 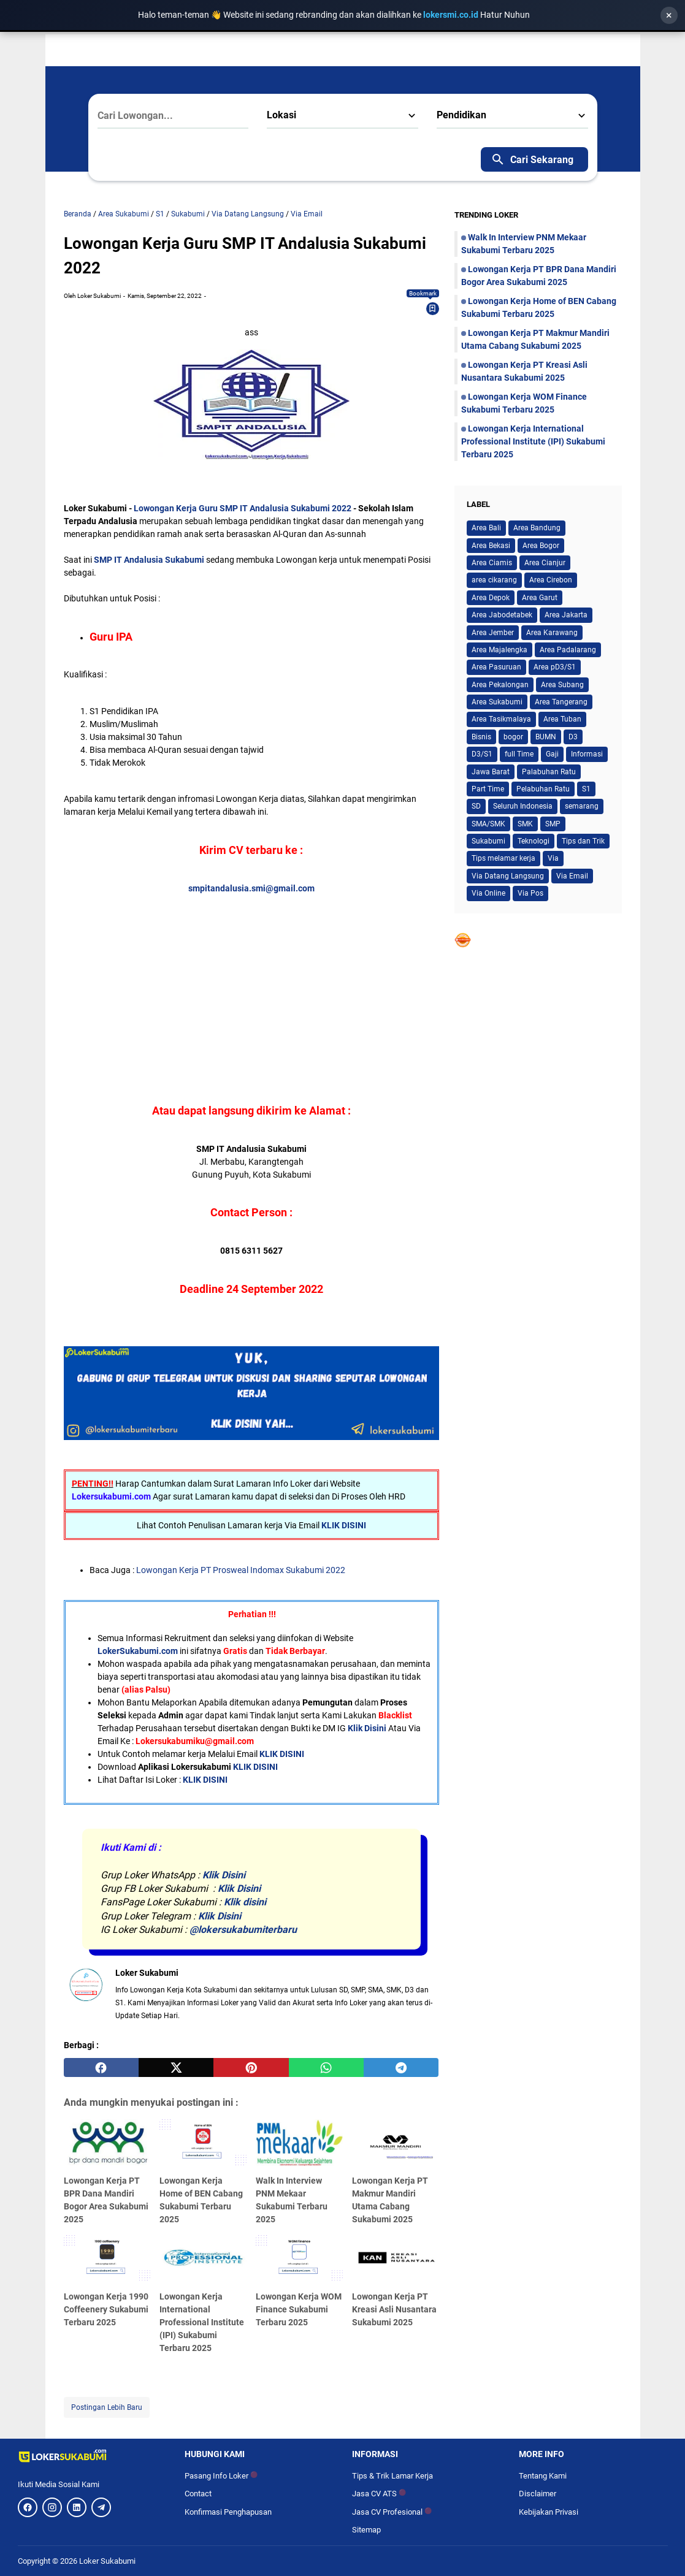 I want to click on Jasa CV ATS, so click(x=379, y=2493).